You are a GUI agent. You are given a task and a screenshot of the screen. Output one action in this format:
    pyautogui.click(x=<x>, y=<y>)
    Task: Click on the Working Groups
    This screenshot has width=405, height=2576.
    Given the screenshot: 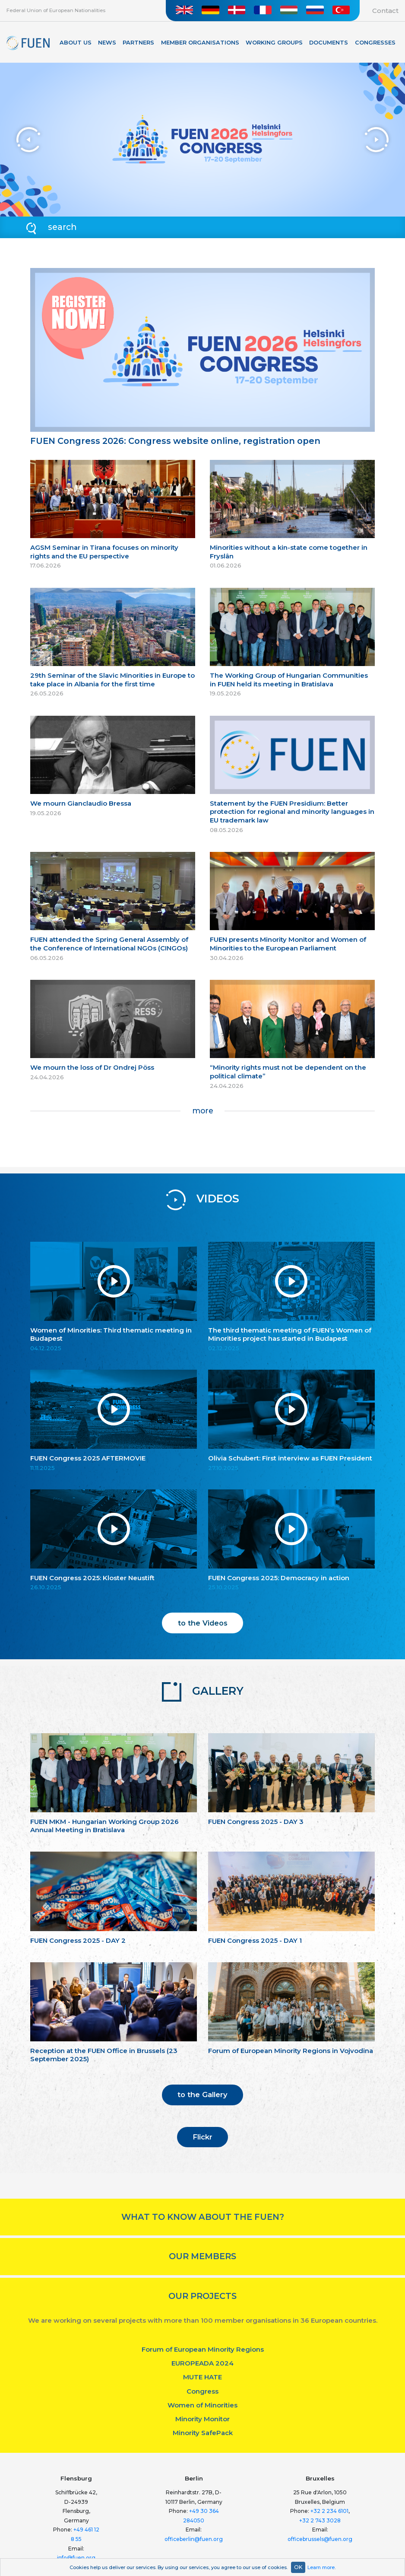 What is the action you would take?
    pyautogui.click(x=274, y=42)
    